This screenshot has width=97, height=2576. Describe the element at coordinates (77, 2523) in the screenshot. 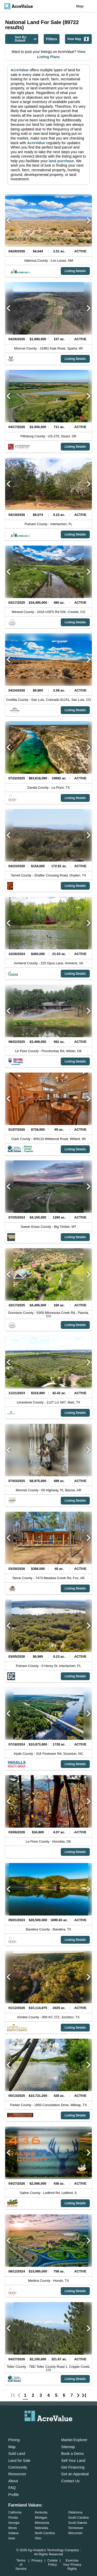

I see `South Dakota` at that location.